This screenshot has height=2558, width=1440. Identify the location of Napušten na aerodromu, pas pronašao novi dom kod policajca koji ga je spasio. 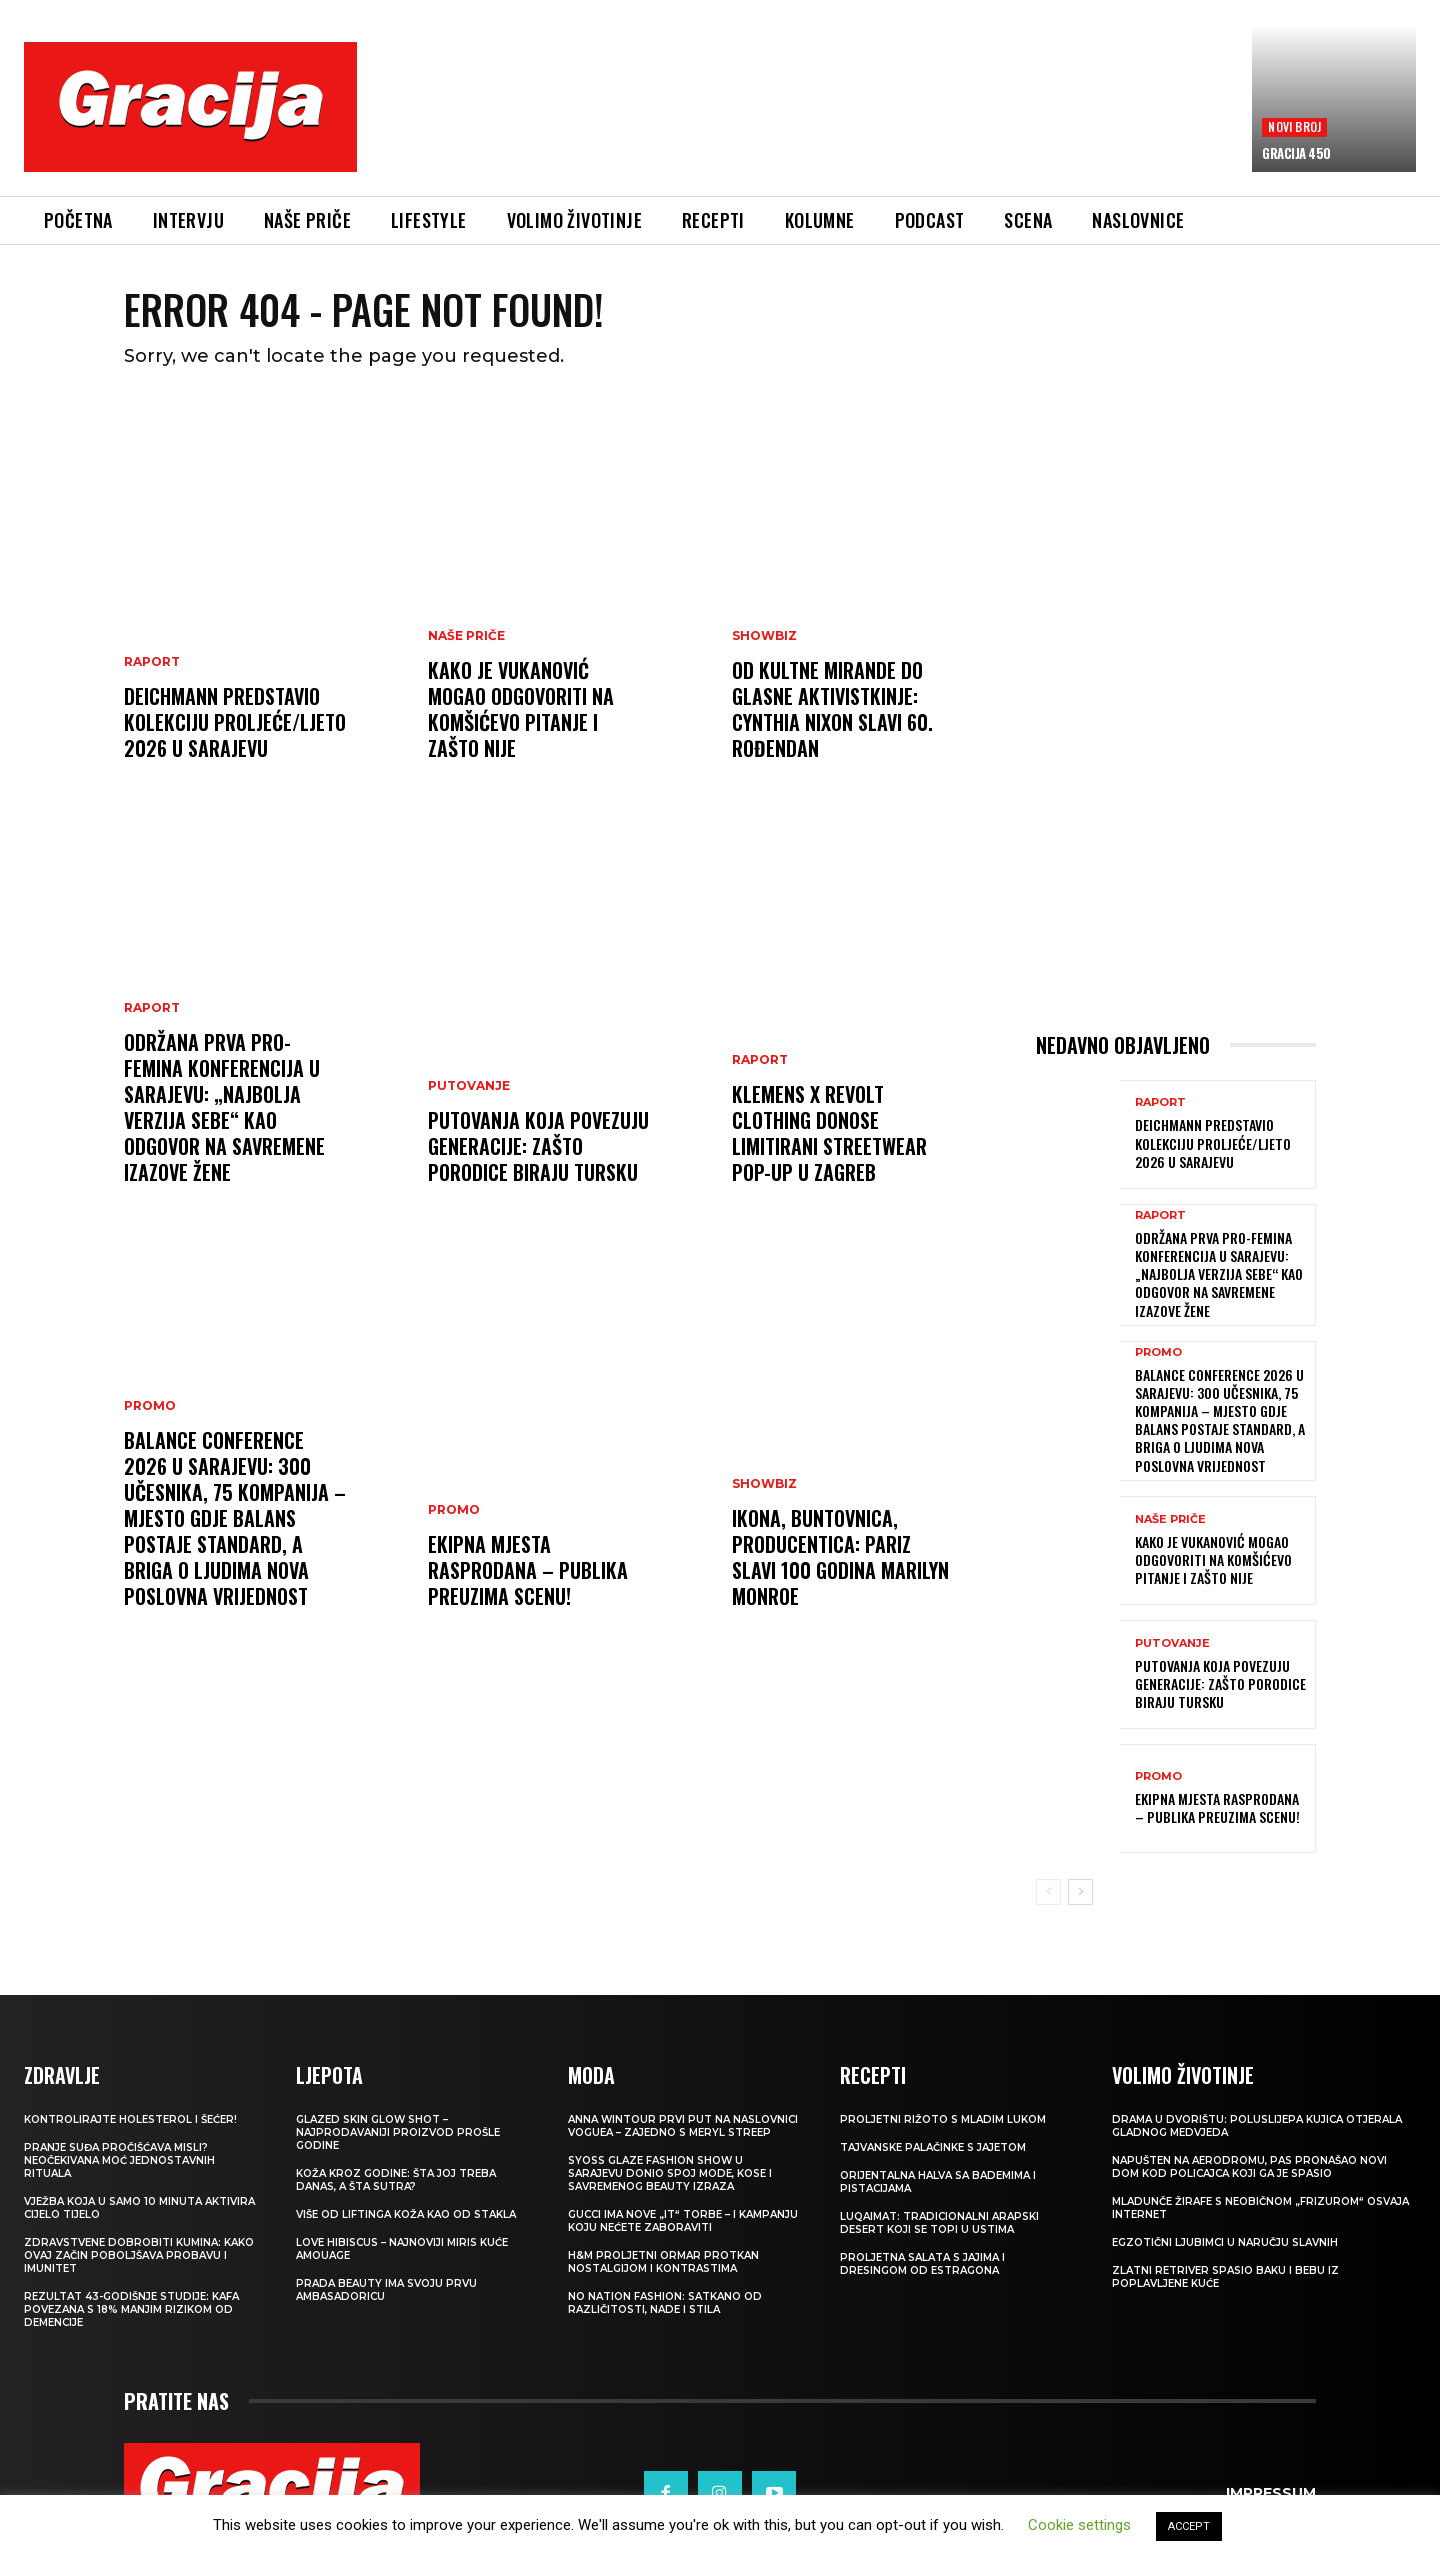
(1249, 2167).